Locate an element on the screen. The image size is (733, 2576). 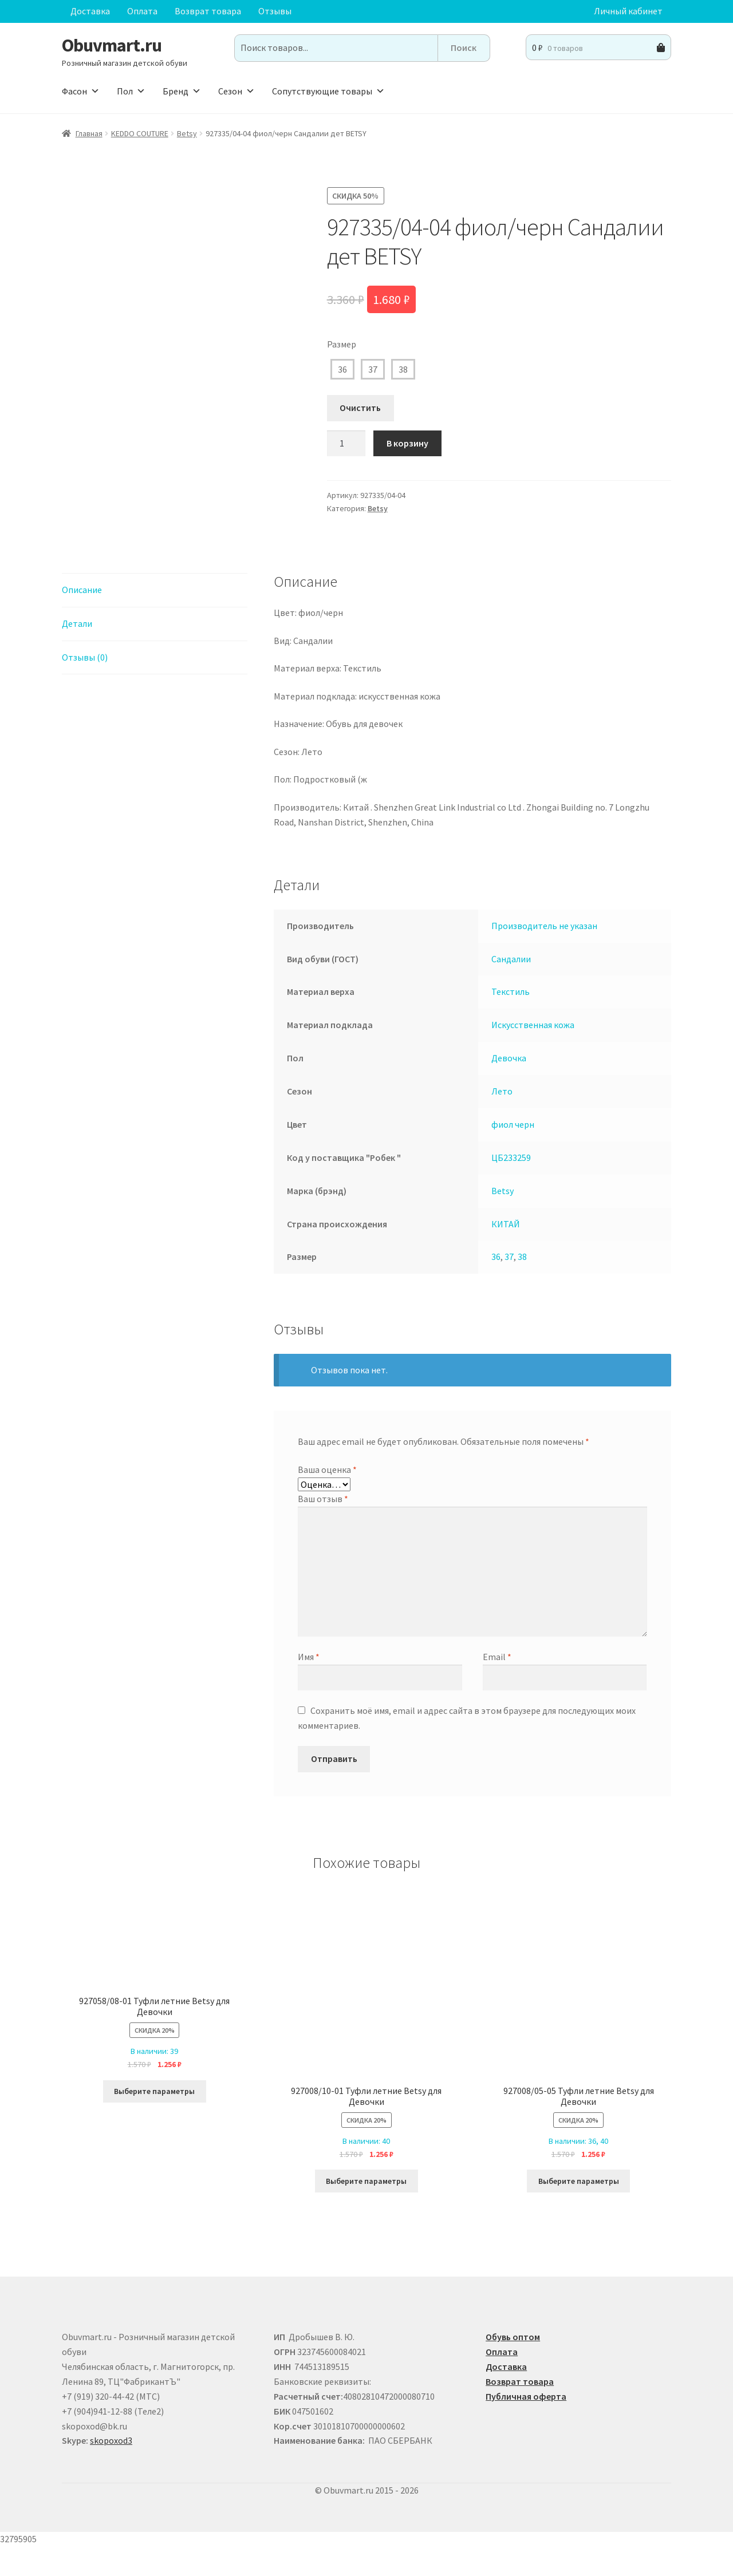
Отзывы is located at coordinates (274, 11).